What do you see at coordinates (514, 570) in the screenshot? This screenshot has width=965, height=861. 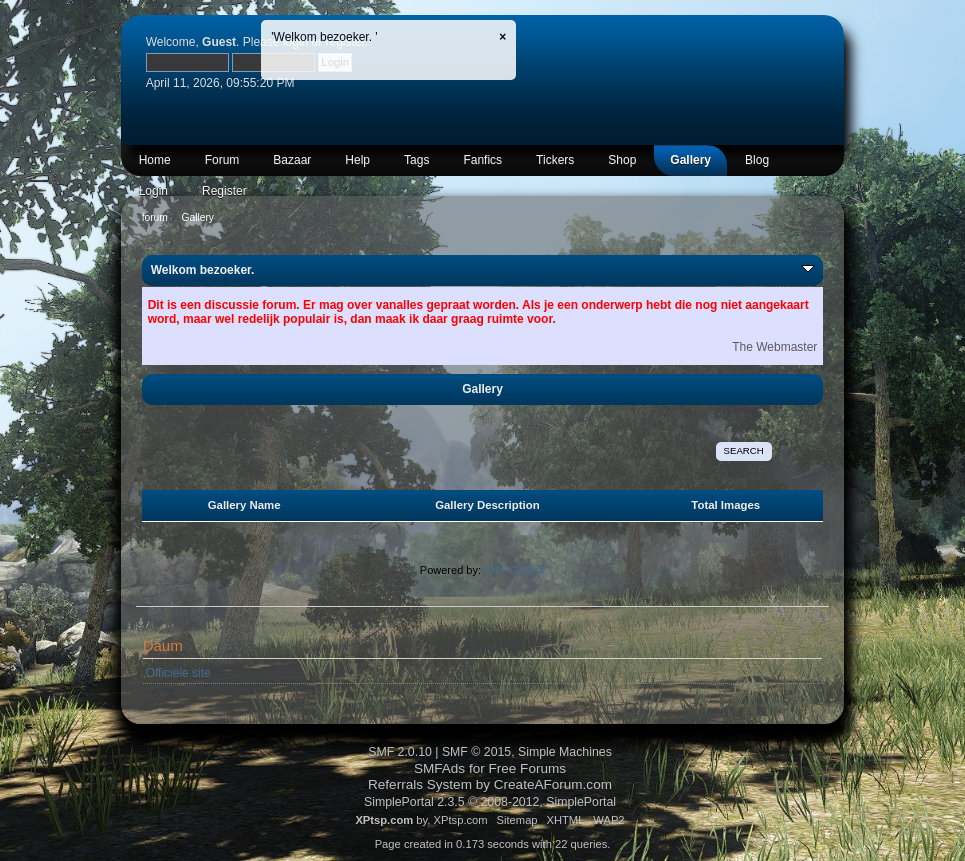 I see `SMF Gallery` at bounding box center [514, 570].